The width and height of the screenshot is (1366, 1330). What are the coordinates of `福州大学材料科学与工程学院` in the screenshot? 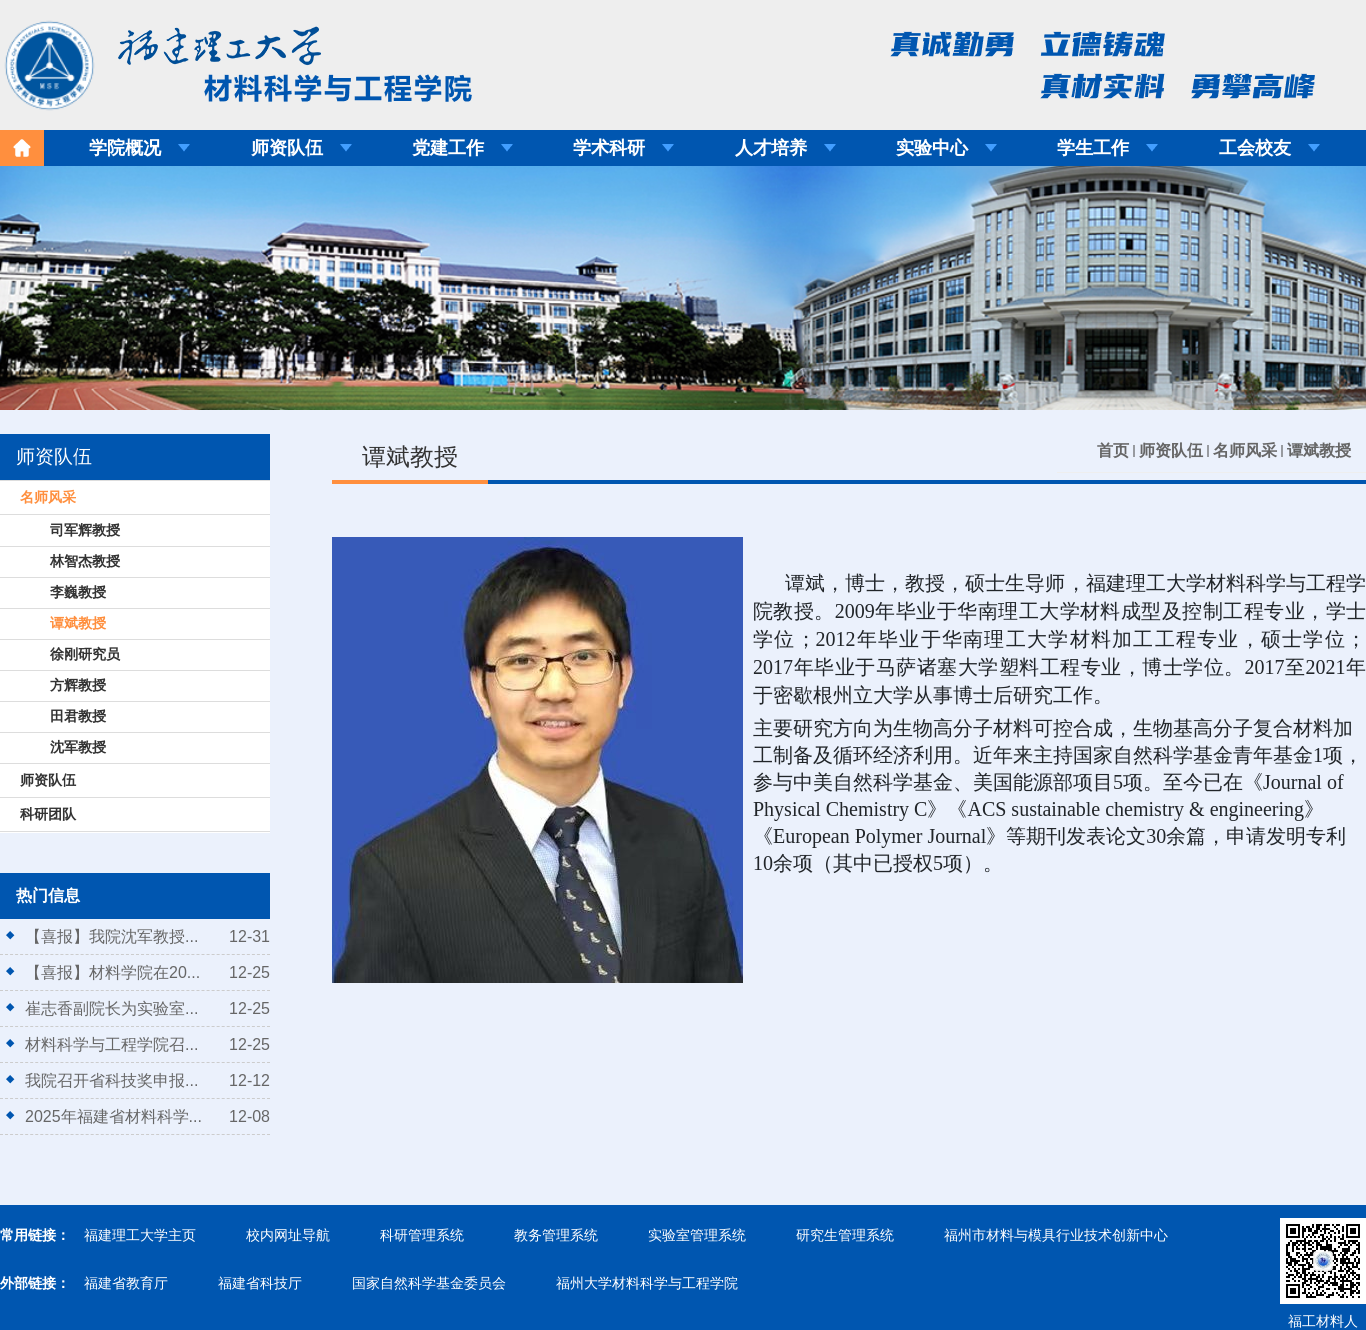 It's located at (647, 1283).